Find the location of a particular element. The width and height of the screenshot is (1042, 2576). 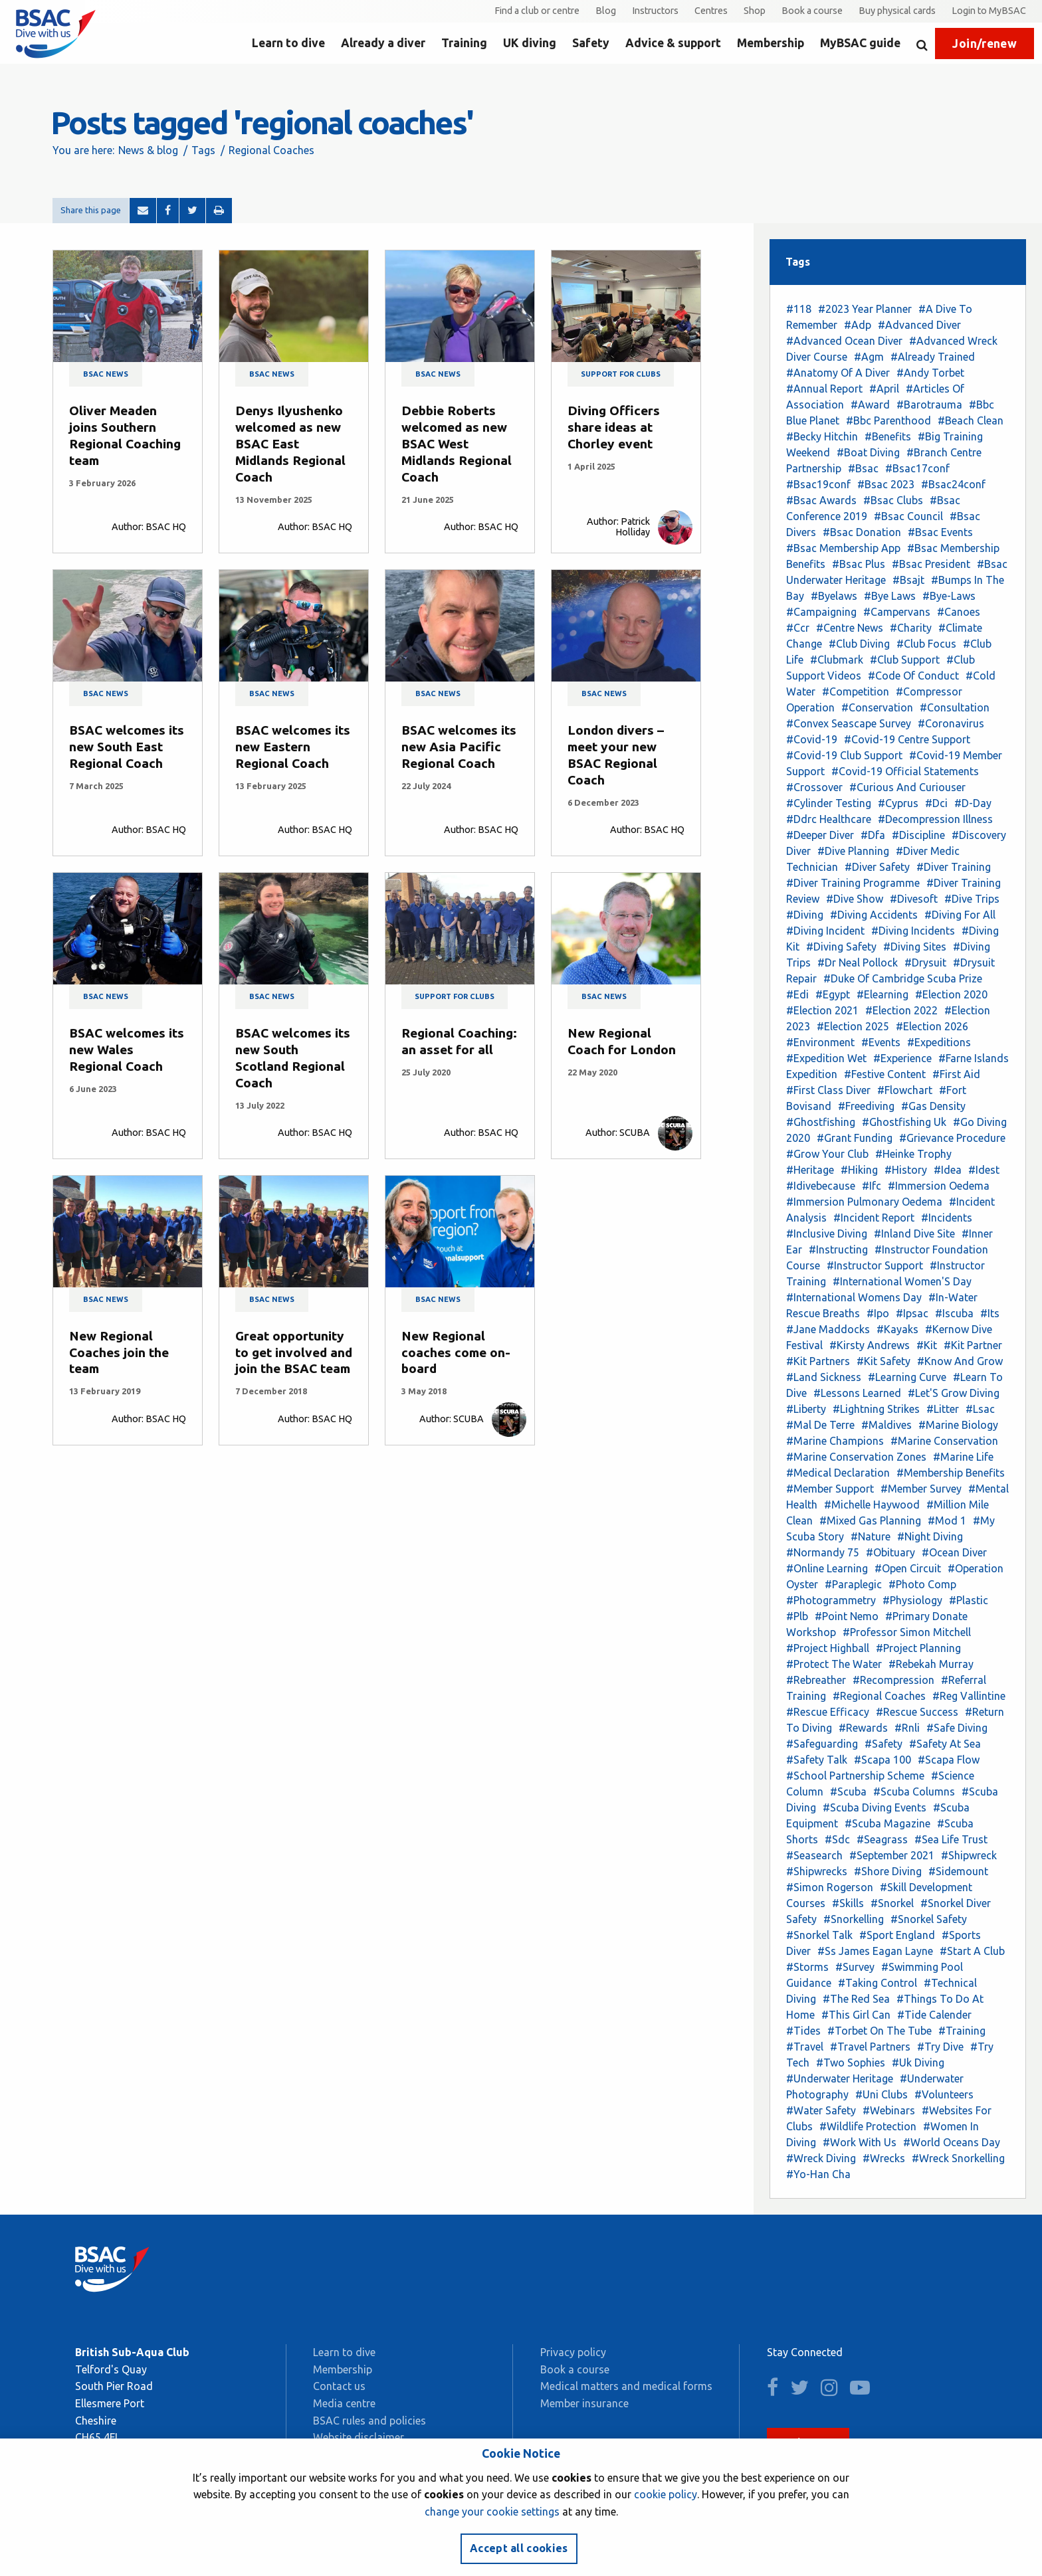

#118 is located at coordinates (798, 309).